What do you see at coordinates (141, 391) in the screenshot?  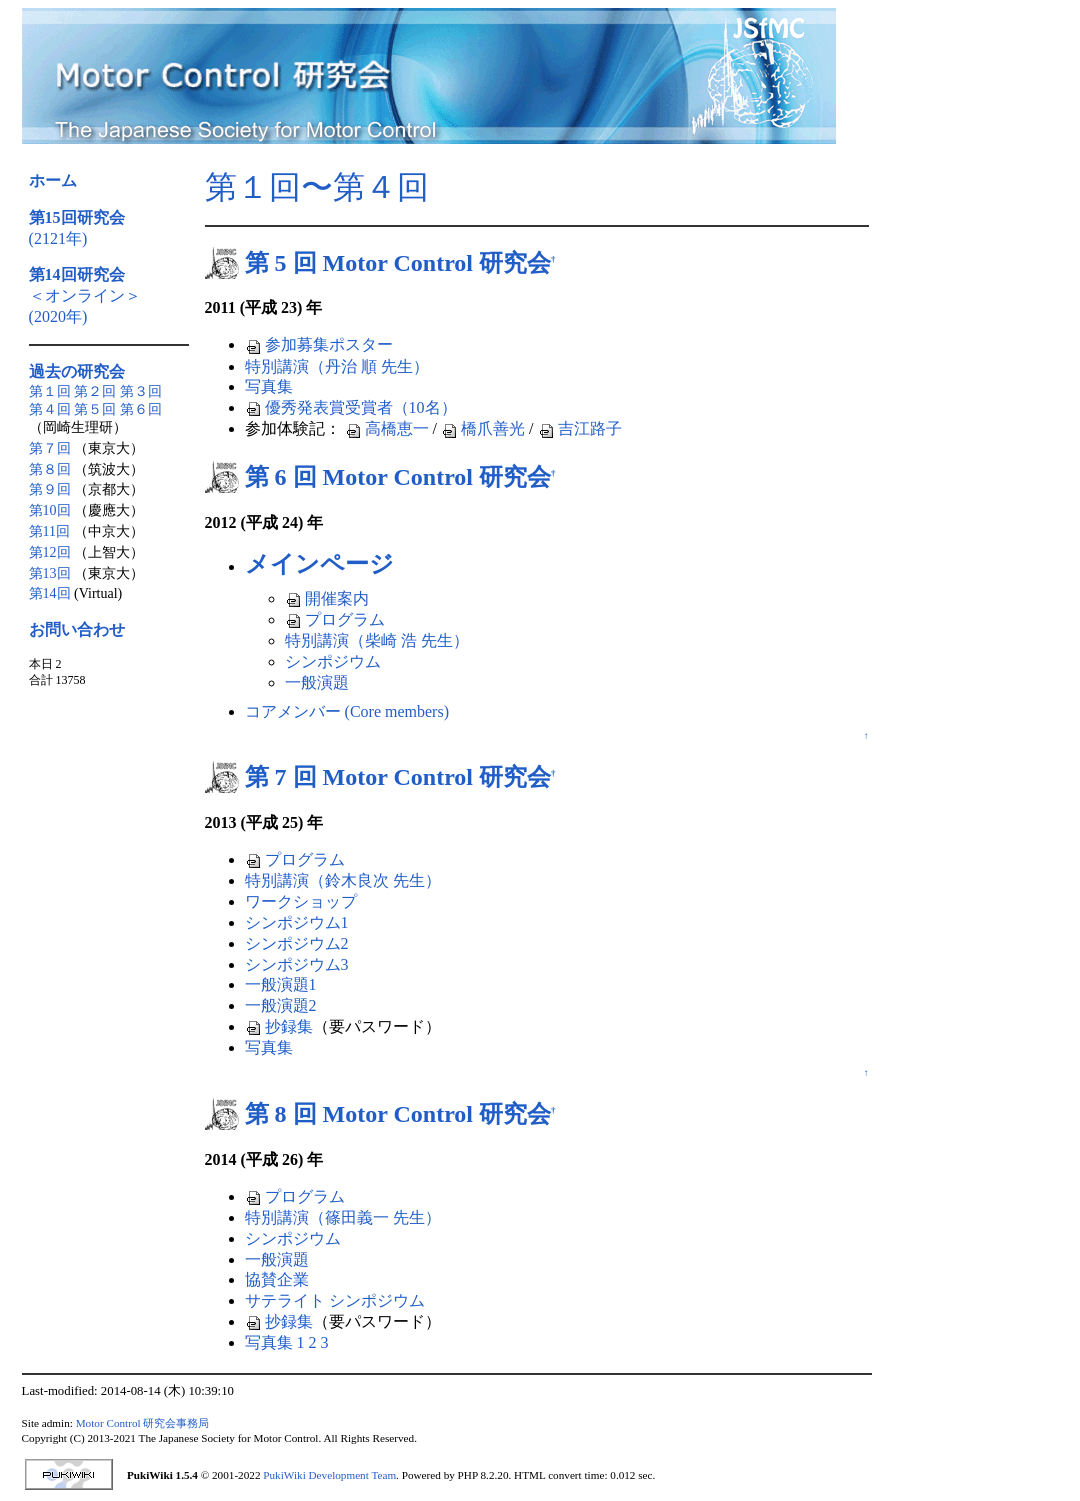 I see `第３回` at bounding box center [141, 391].